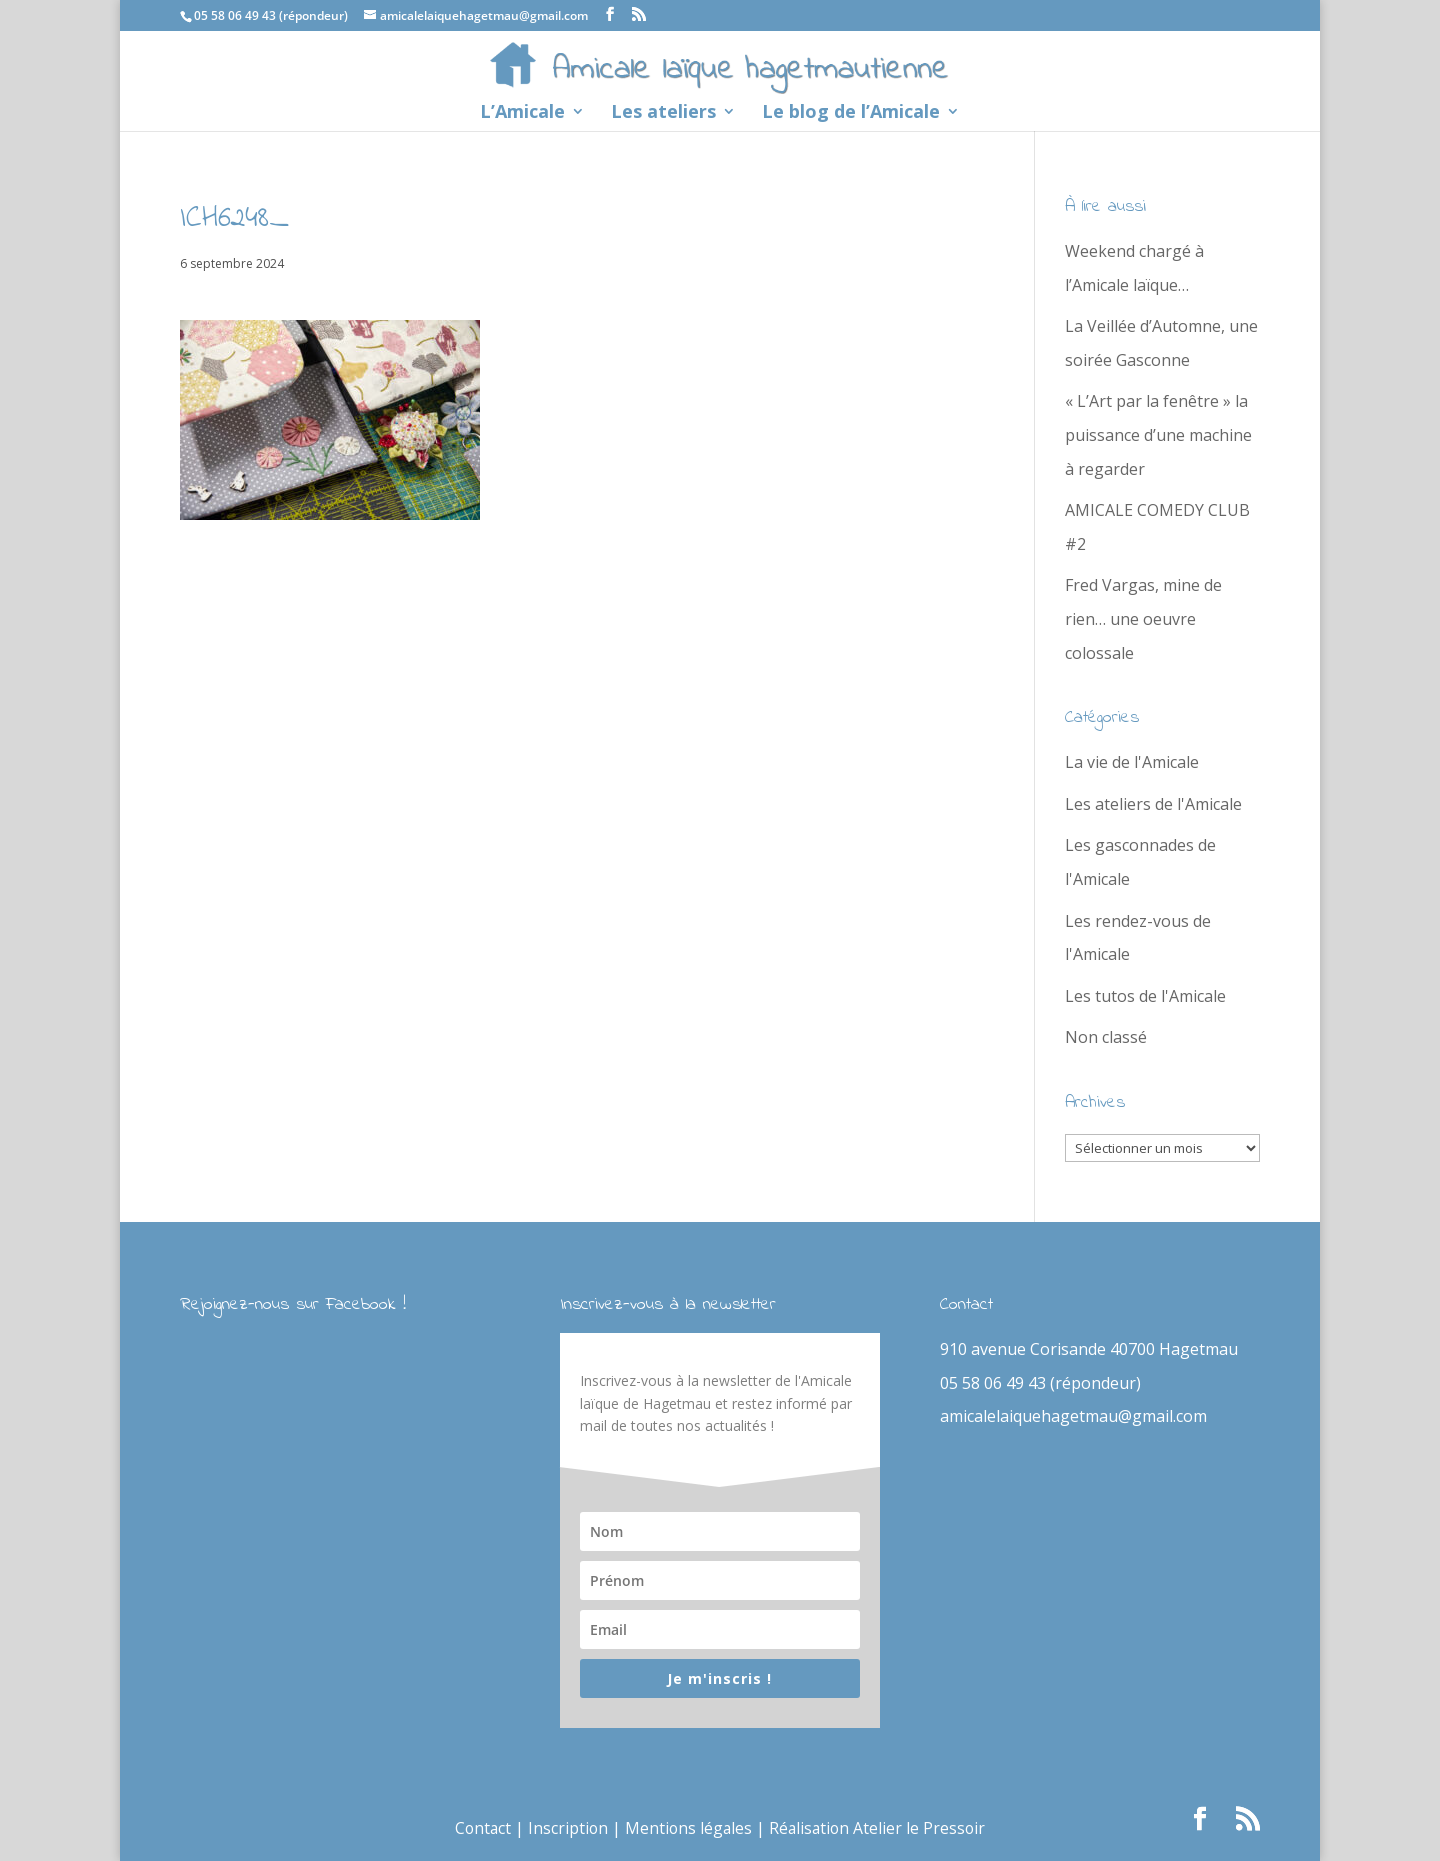 Image resolution: width=1440 pixels, height=1861 pixels. I want to click on Non classé, so click(1106, 1037).